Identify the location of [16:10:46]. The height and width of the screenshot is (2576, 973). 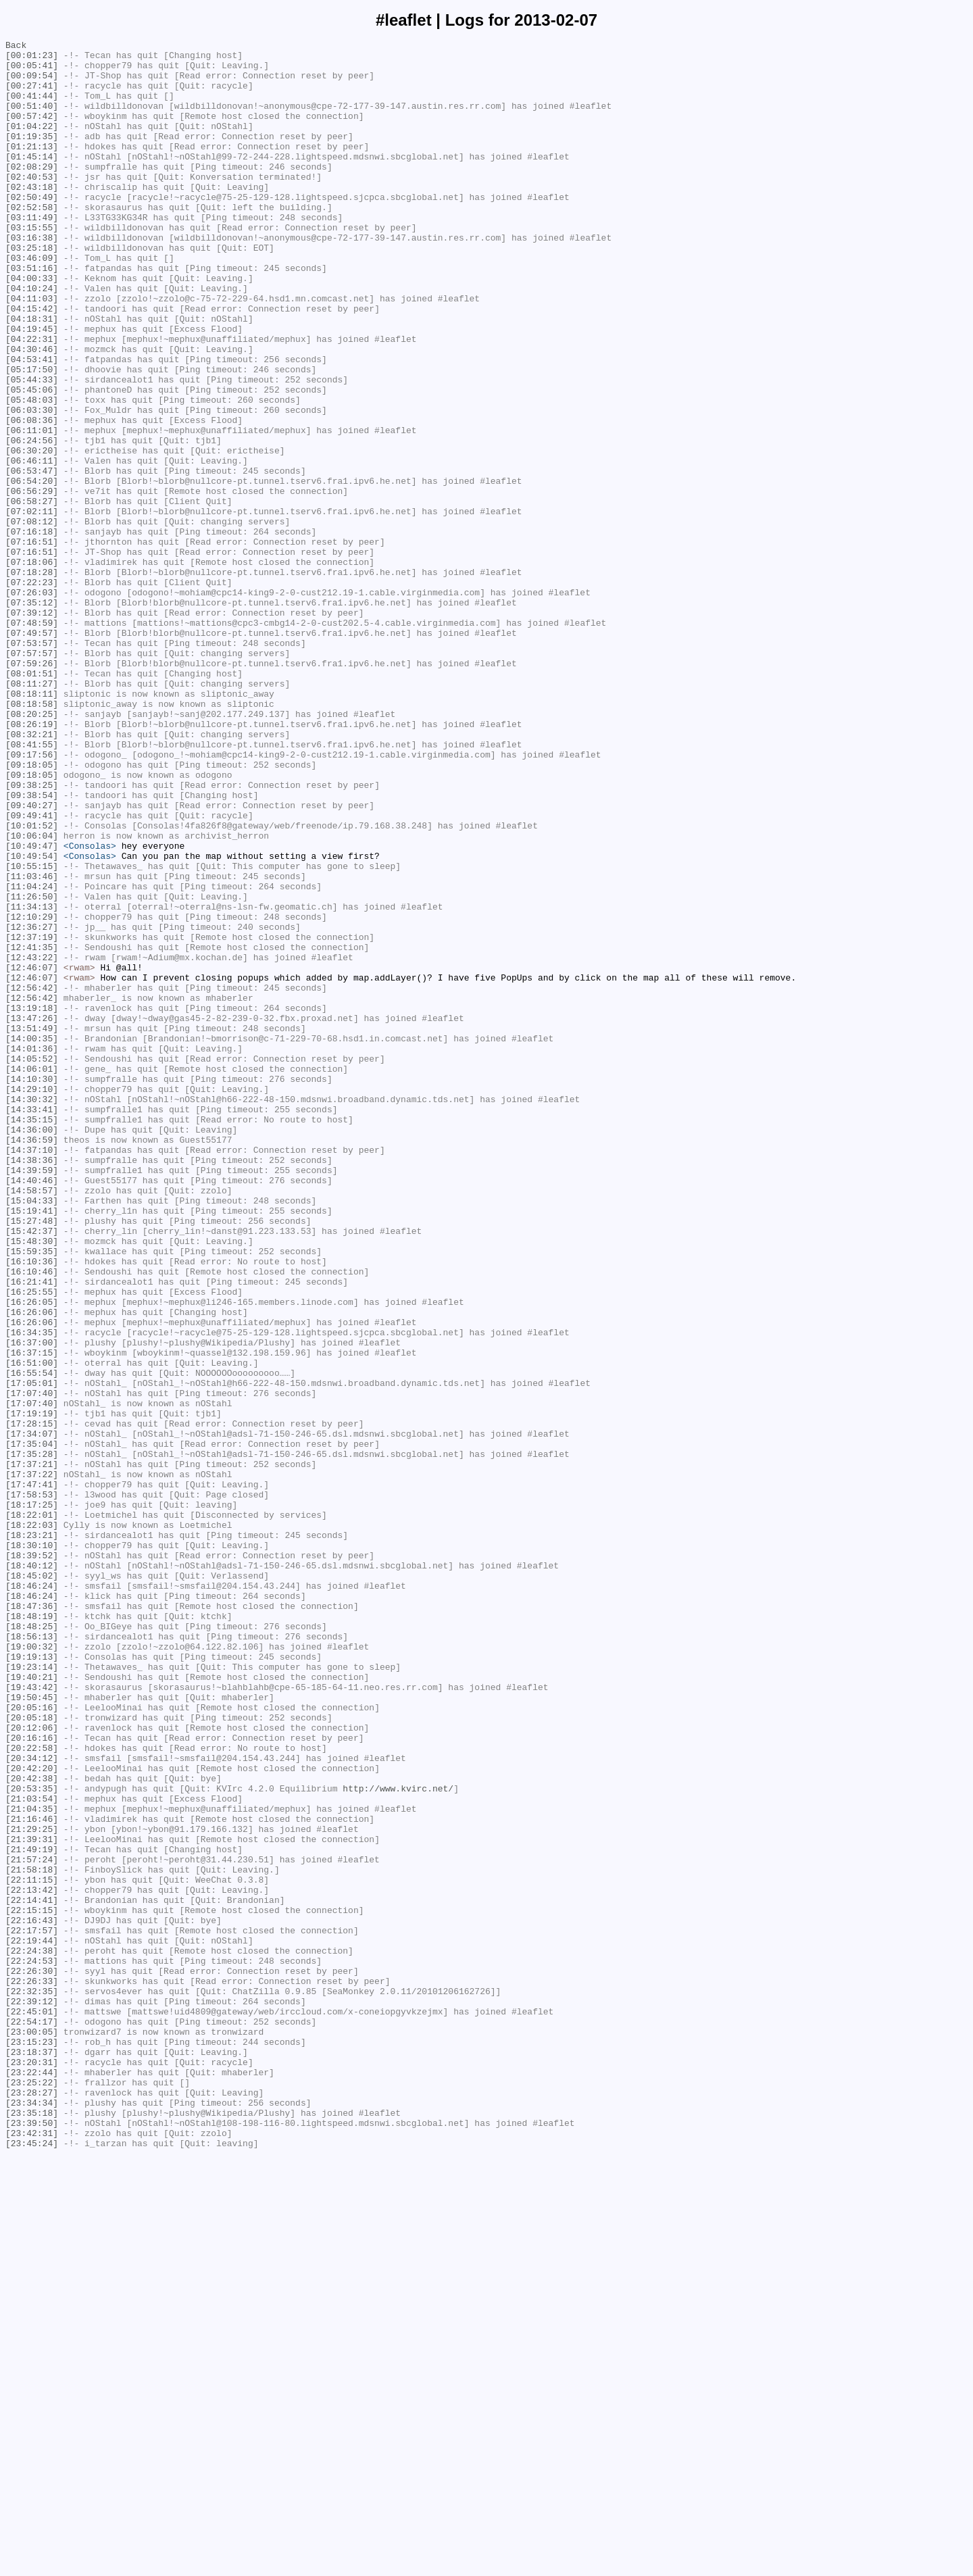
(31, 1518).